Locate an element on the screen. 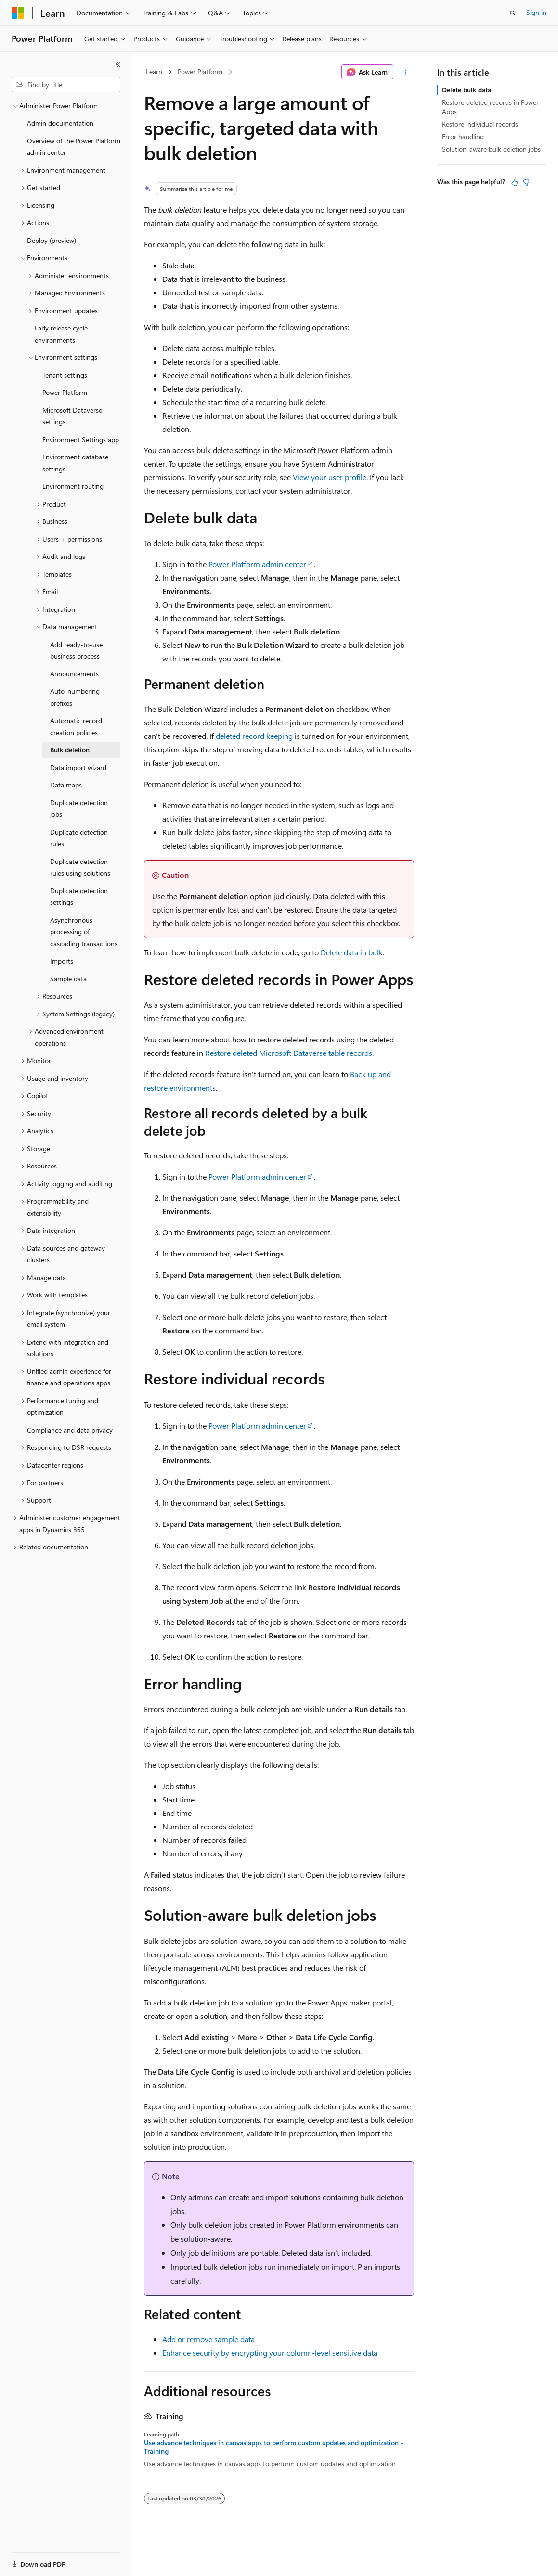 The height and width of the screenshot is (2576, 558). View your user profile is located at coordinates (329, 477).